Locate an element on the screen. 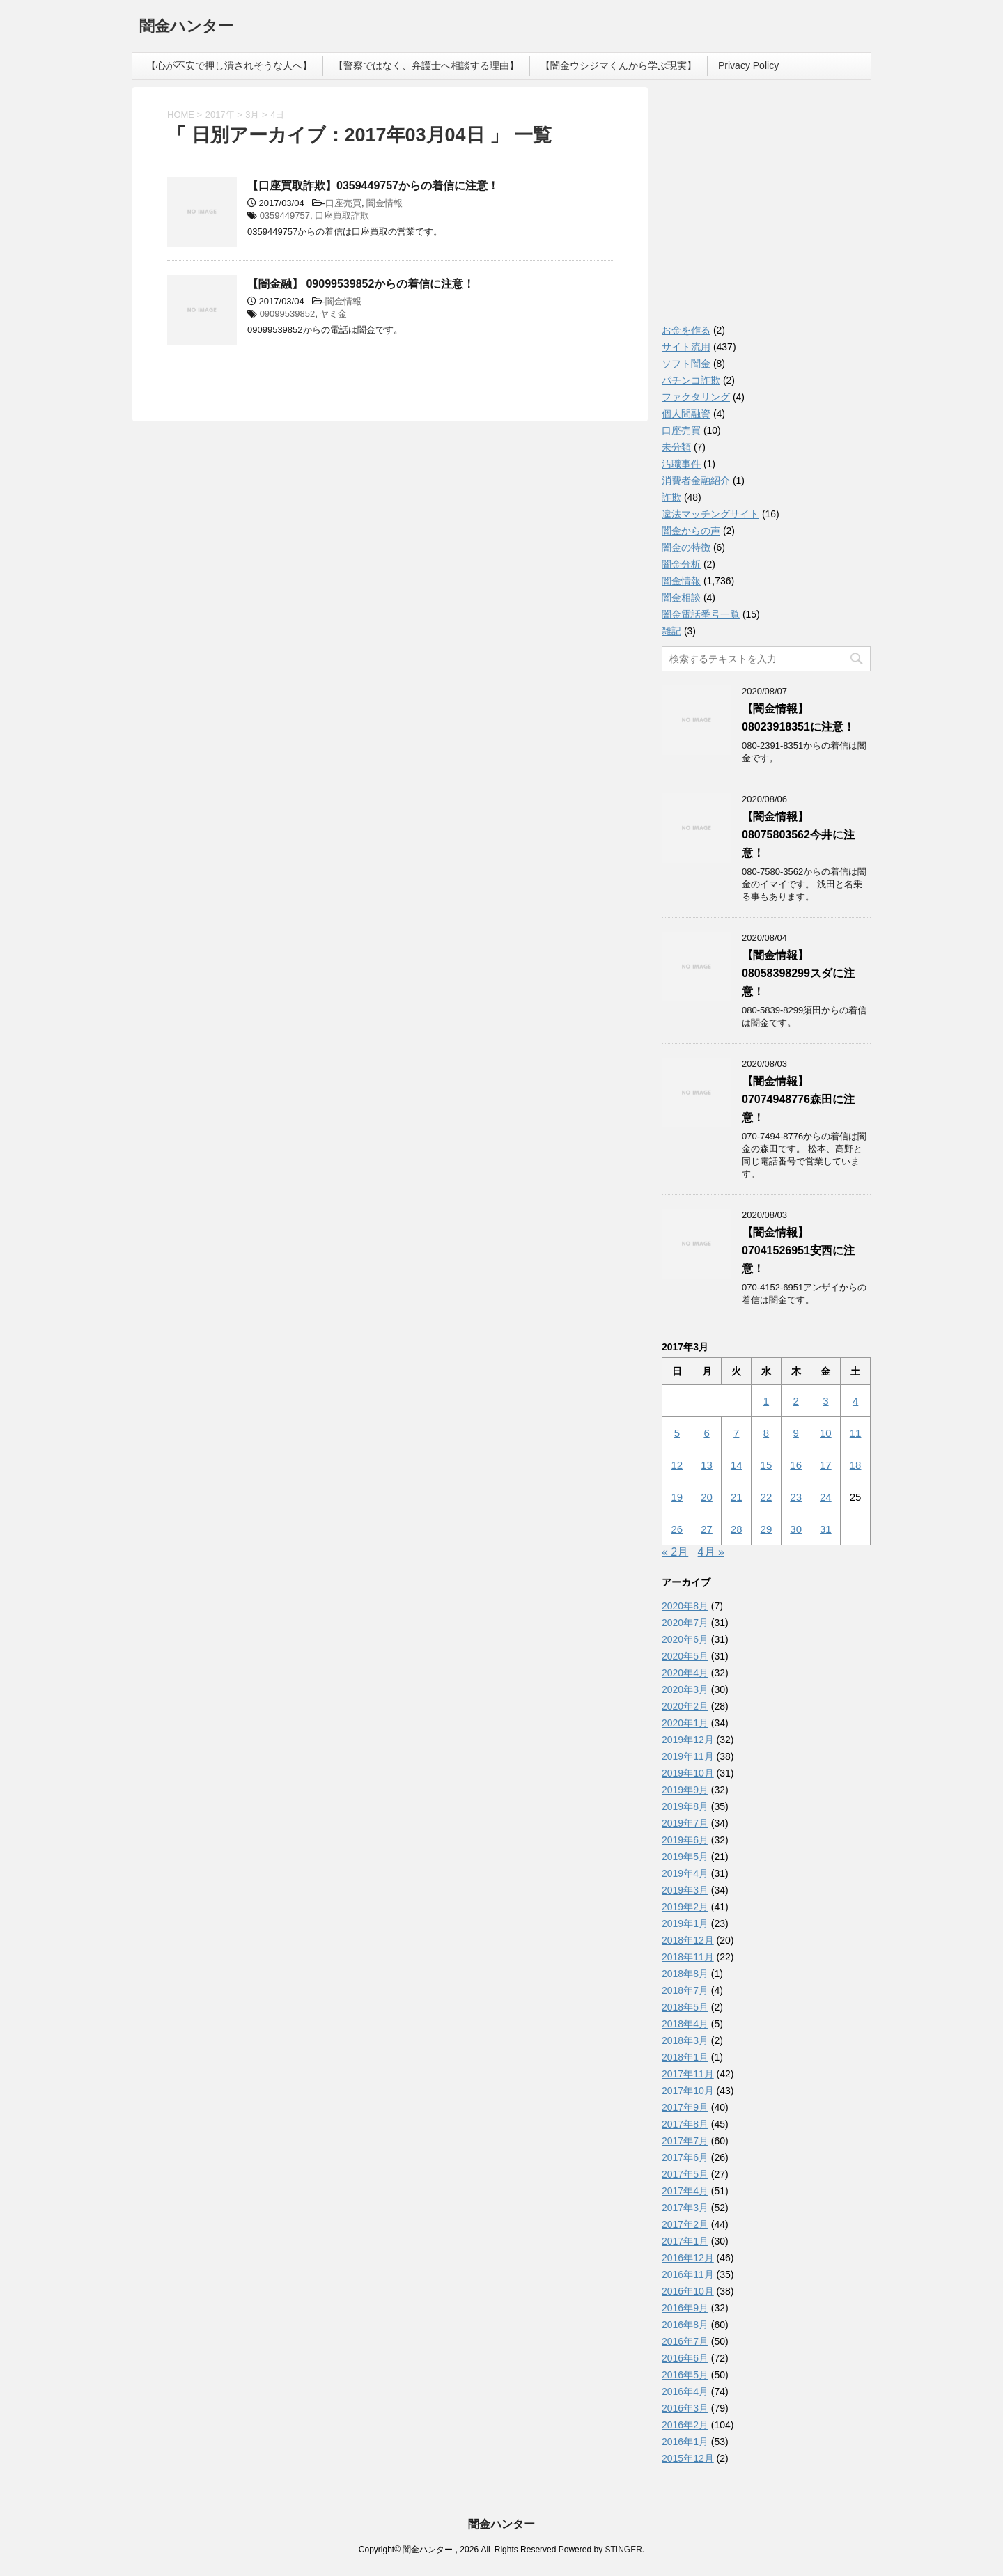 The image size is (1003, 2576). 2017年5月 is located at coordinates (685, 2174).